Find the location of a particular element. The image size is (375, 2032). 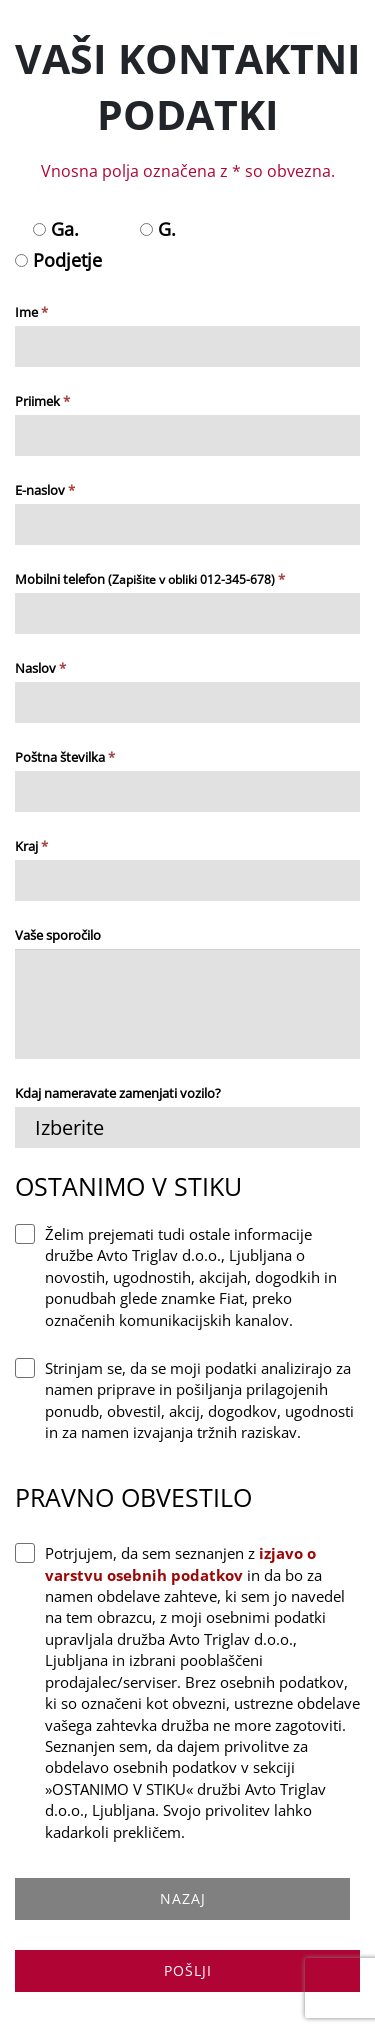

POŠLJI is located at coordinates (188, 1970).